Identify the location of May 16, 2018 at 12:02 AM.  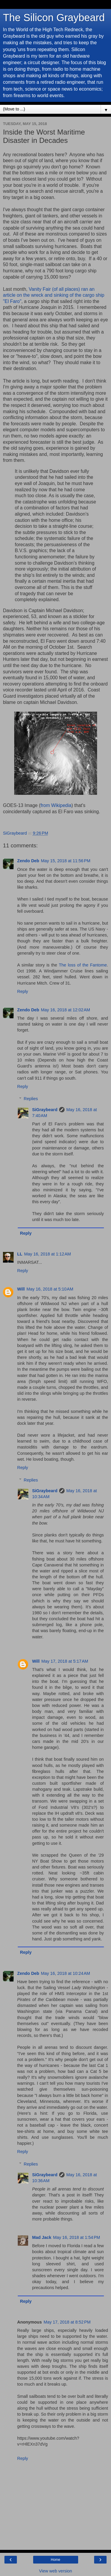
(65, 1009).